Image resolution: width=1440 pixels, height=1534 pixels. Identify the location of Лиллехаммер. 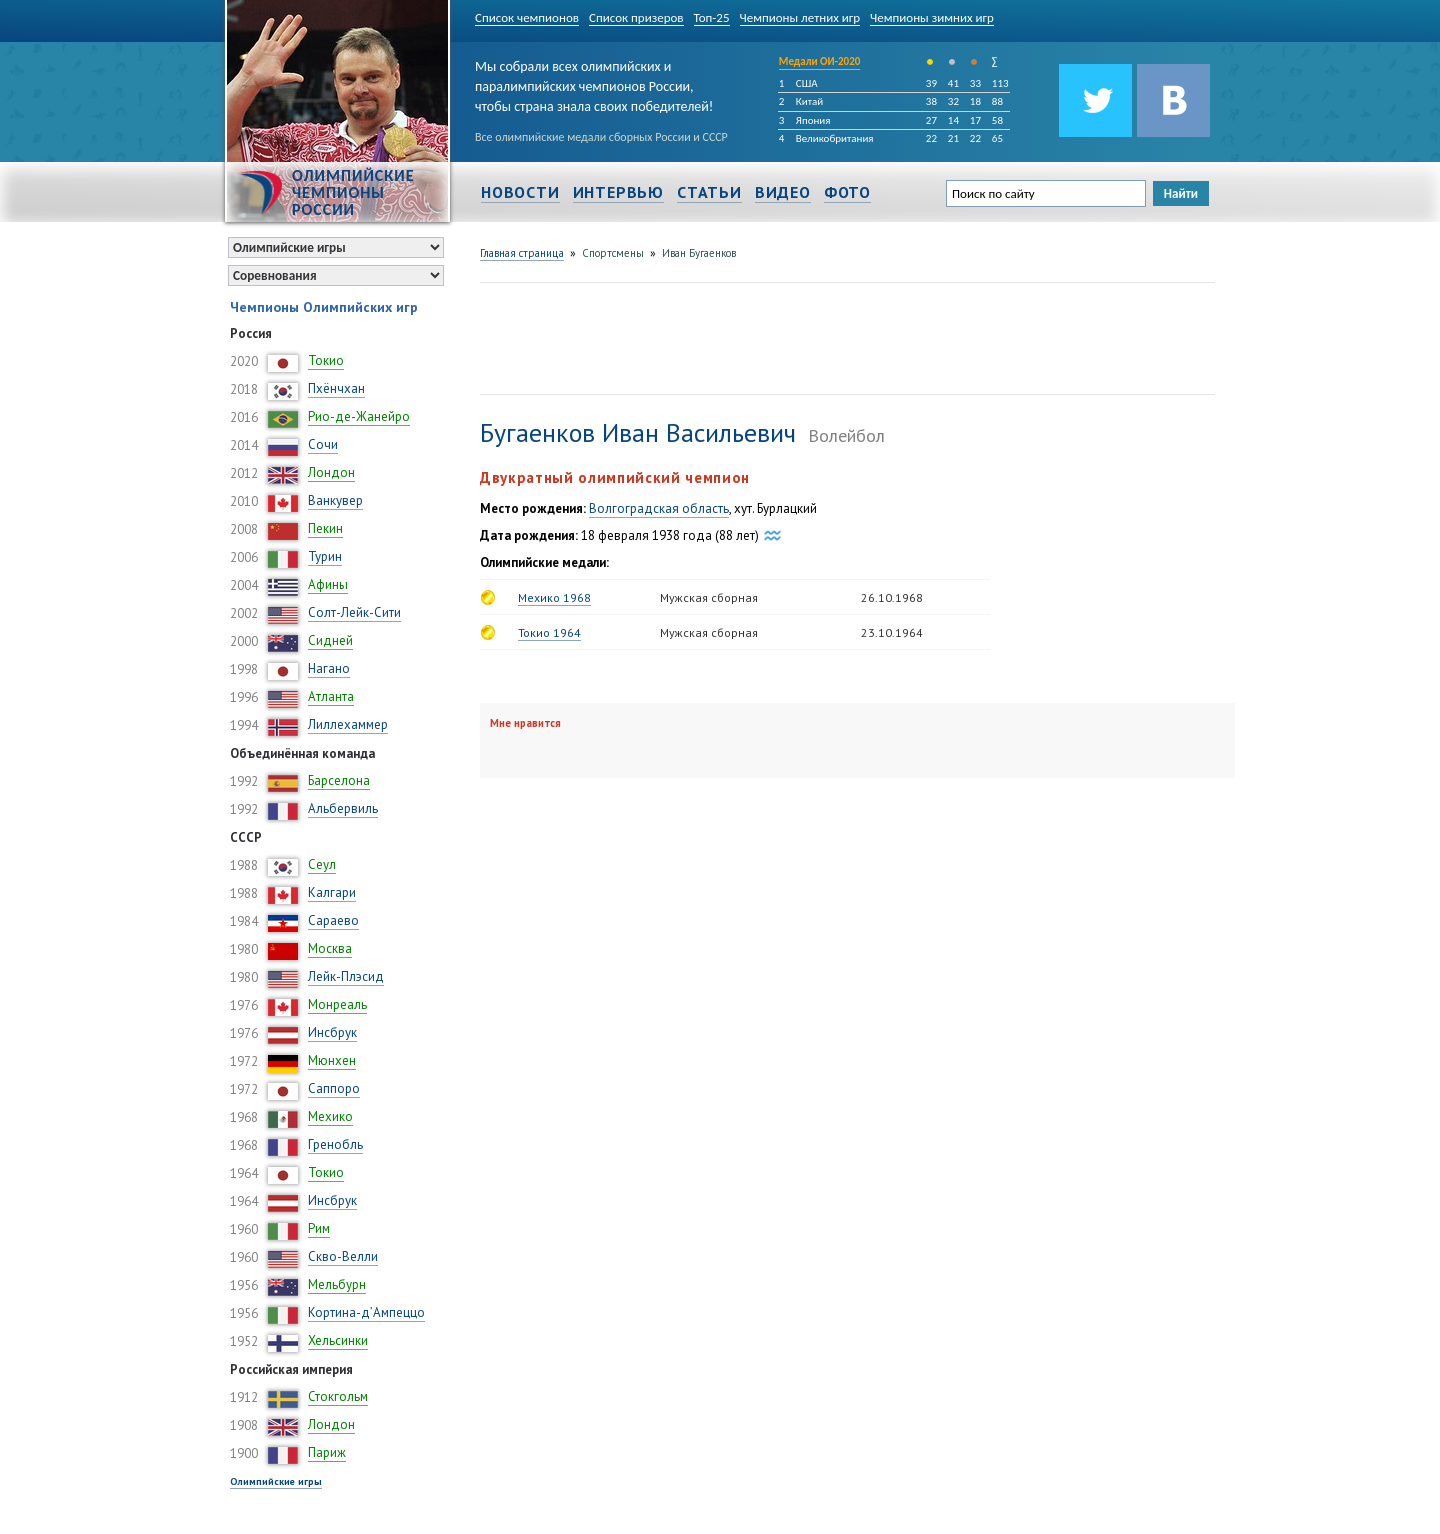
(348, 724).